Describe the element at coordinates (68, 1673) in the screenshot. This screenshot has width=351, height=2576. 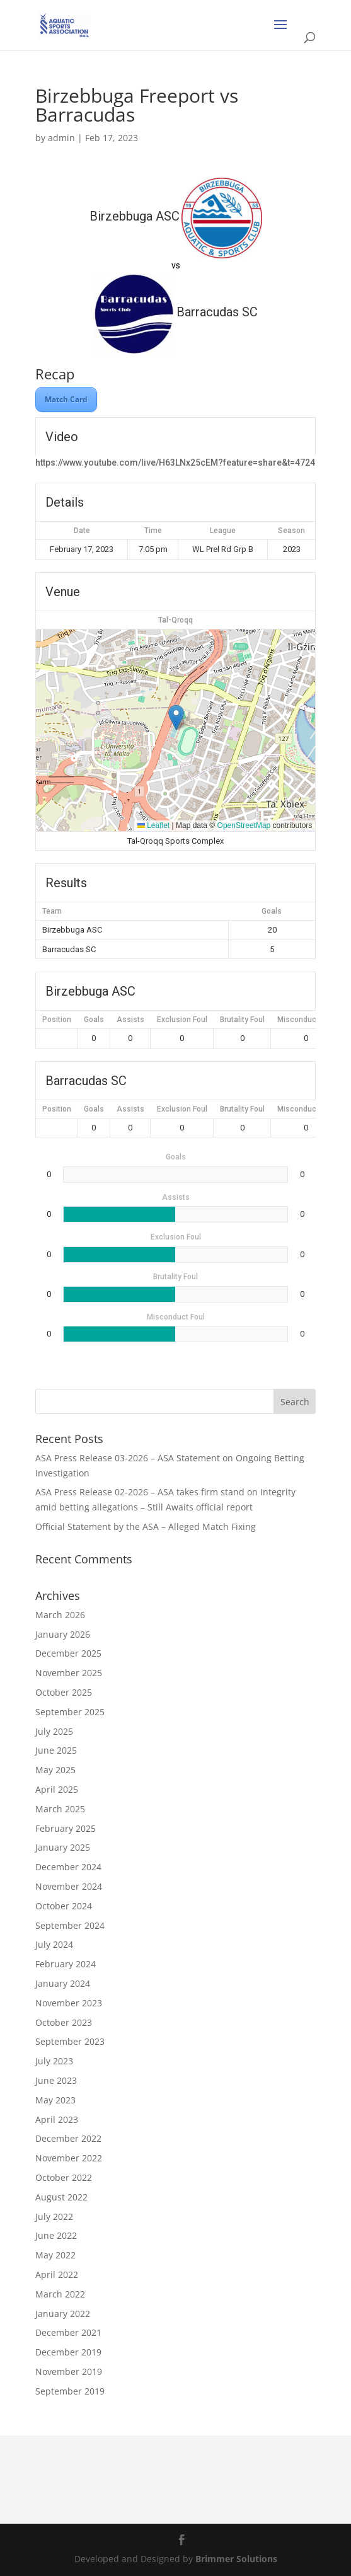
I see `November 2025` at that location.